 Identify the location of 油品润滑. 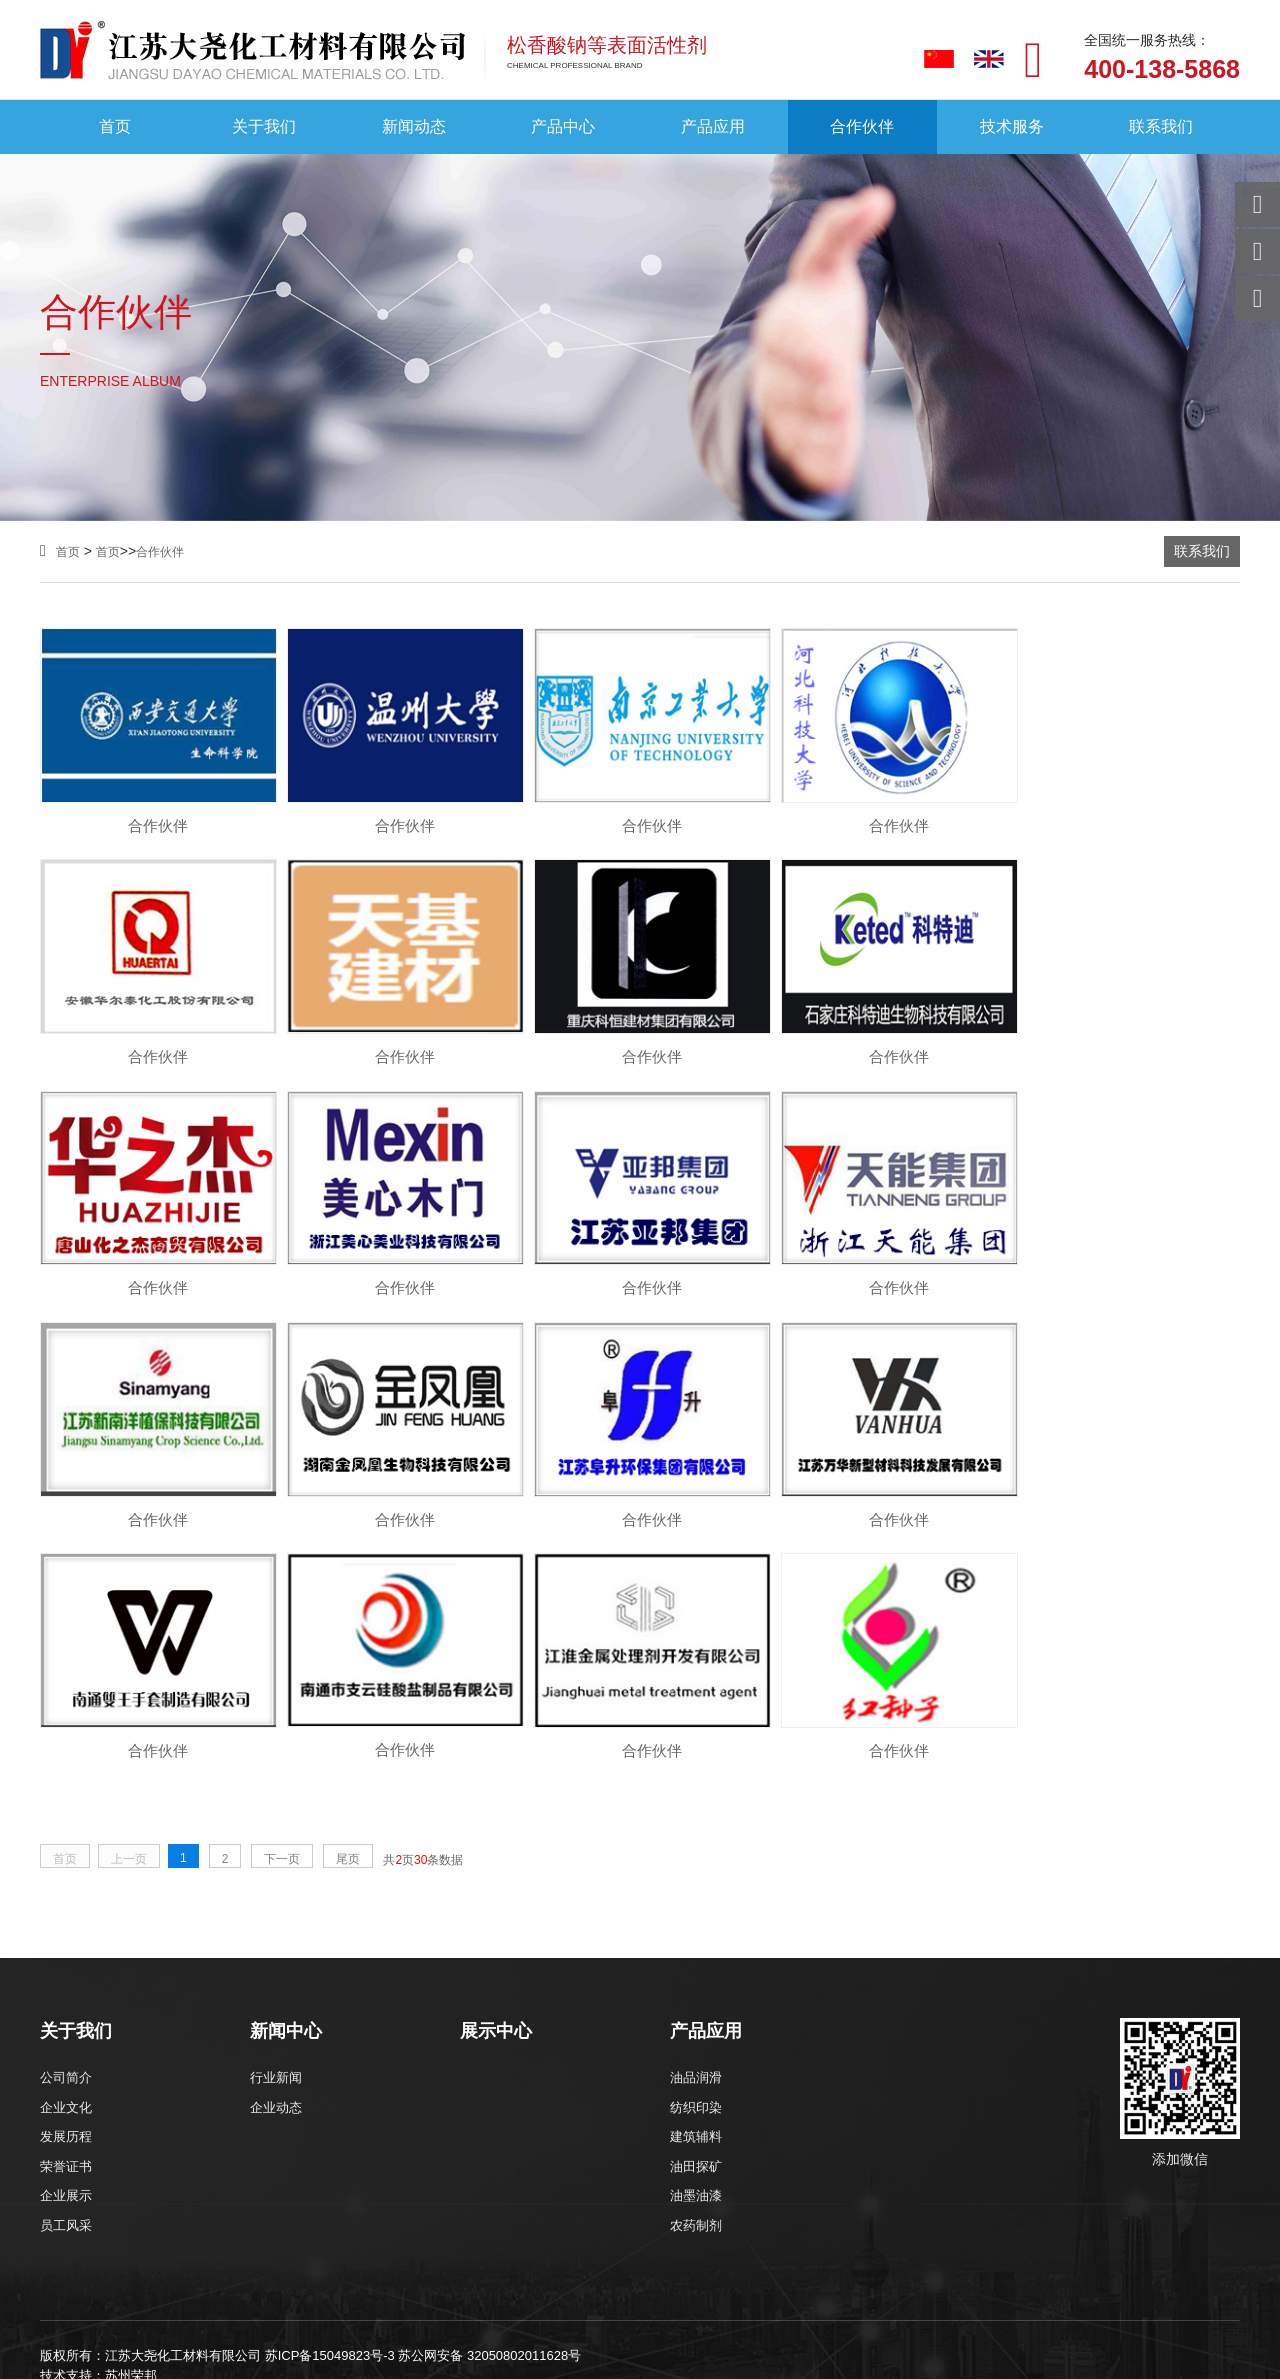
(696, 1832).